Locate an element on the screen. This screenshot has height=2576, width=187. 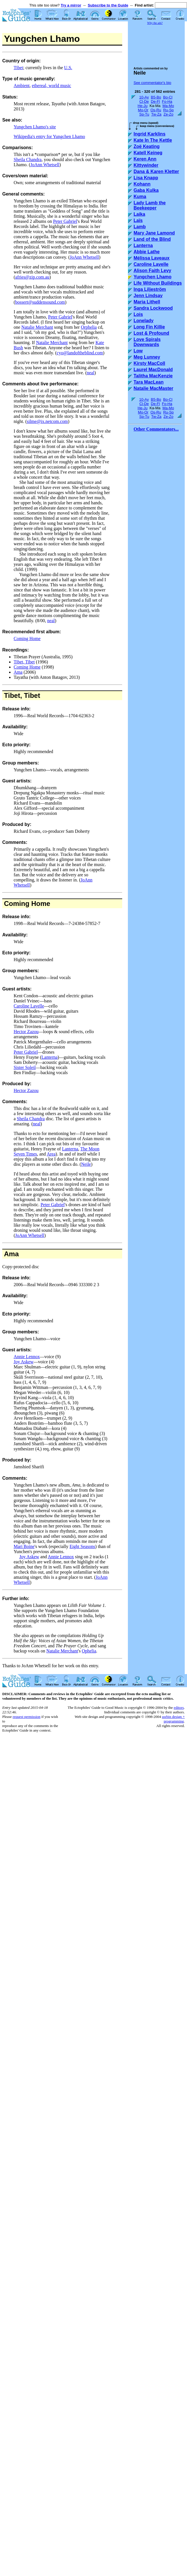
See commentator's bio is located at coordinates (152, 83).